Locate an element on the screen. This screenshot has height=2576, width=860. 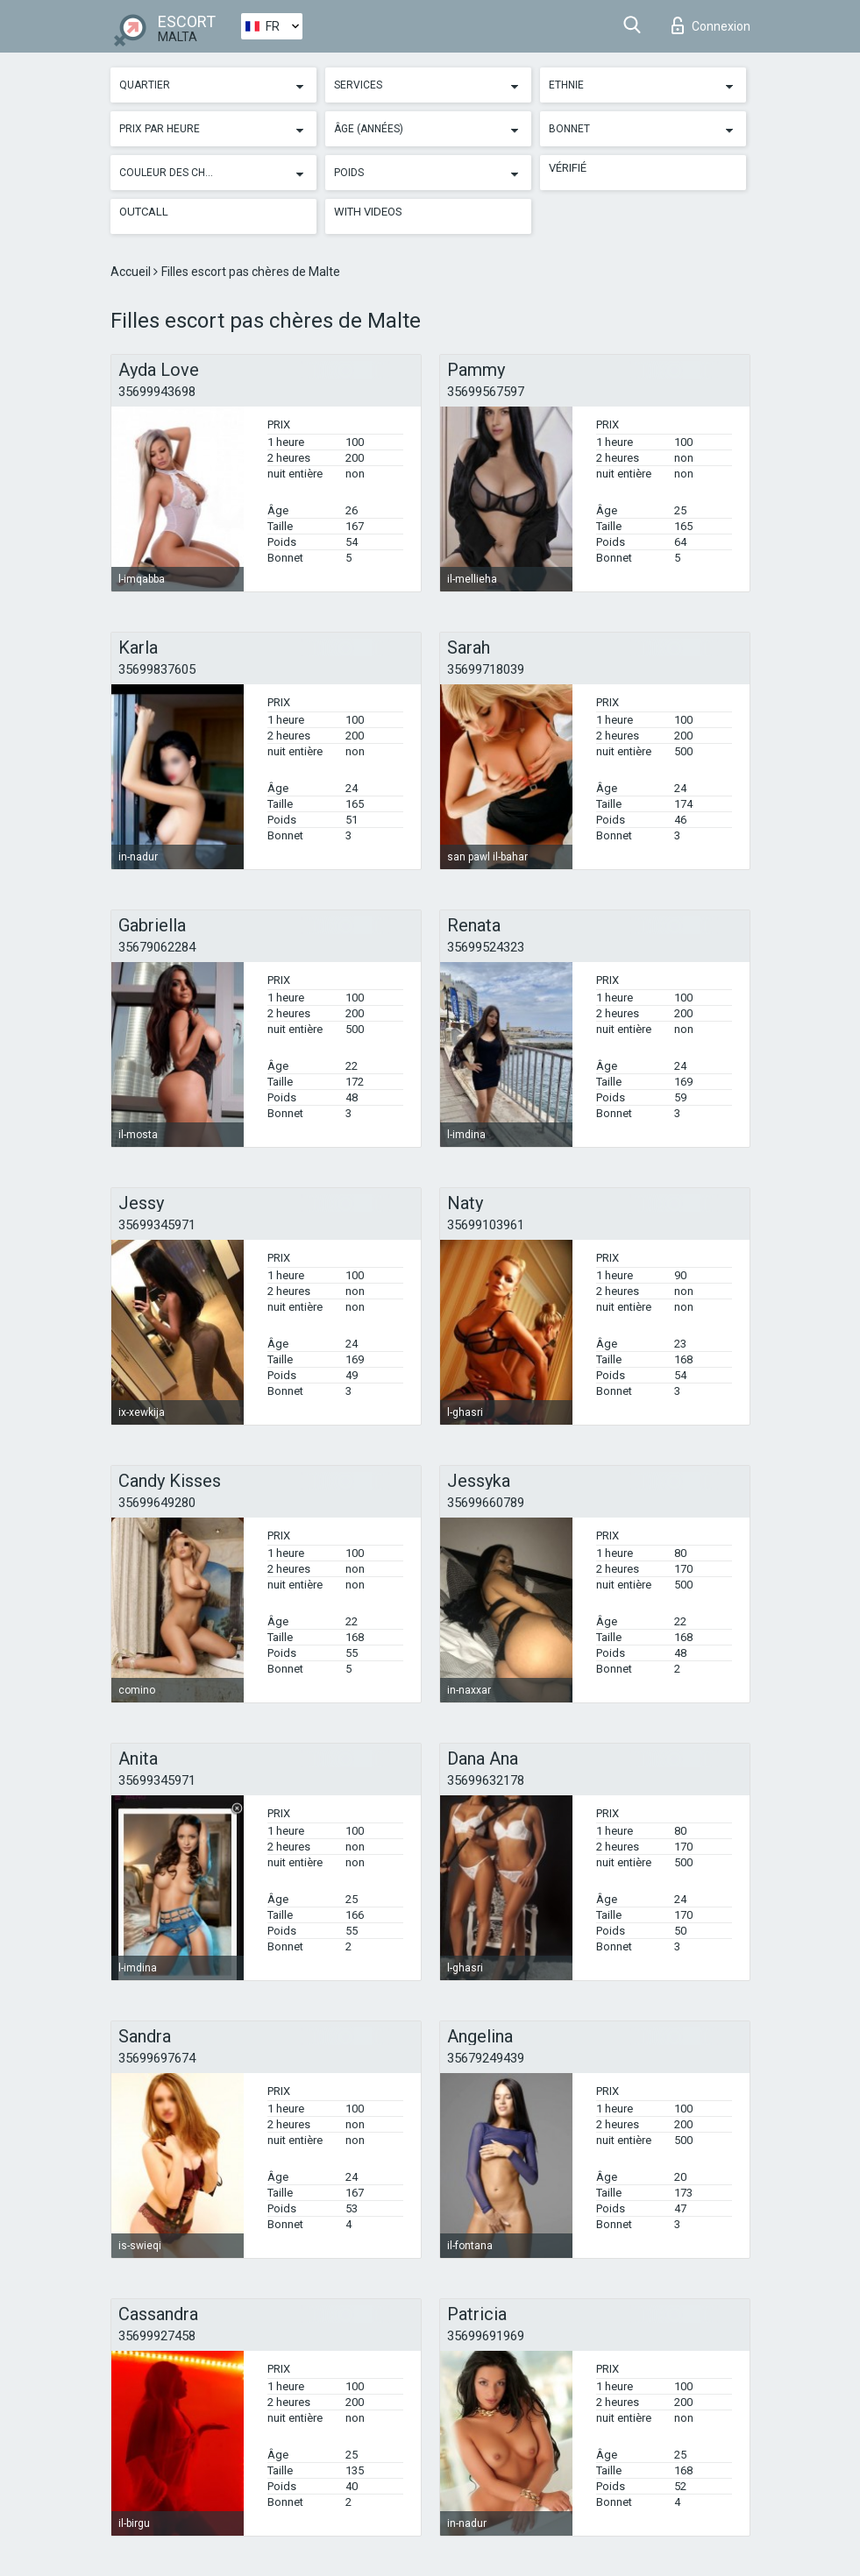
35679249439 is located at coordinates (485, 2058).